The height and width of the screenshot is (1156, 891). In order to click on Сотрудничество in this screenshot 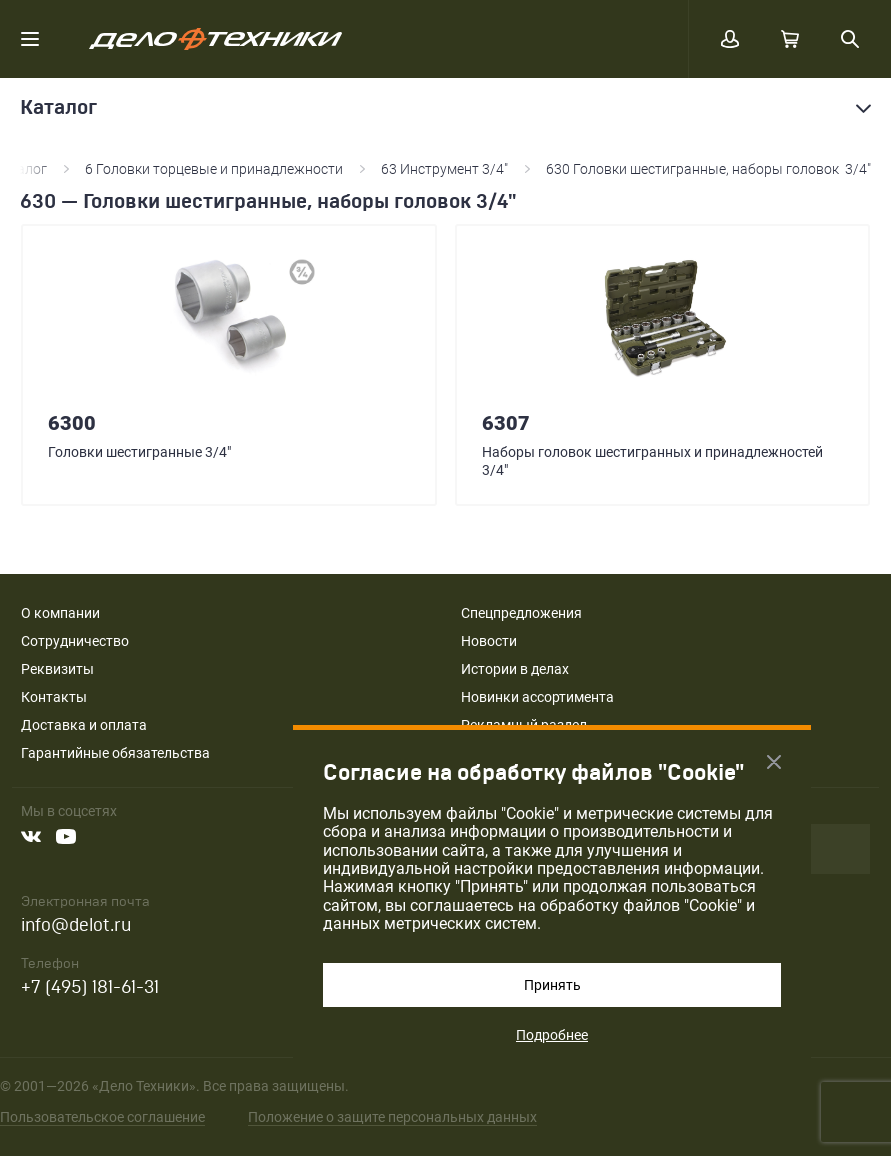, I will do `click(75, 641)`.